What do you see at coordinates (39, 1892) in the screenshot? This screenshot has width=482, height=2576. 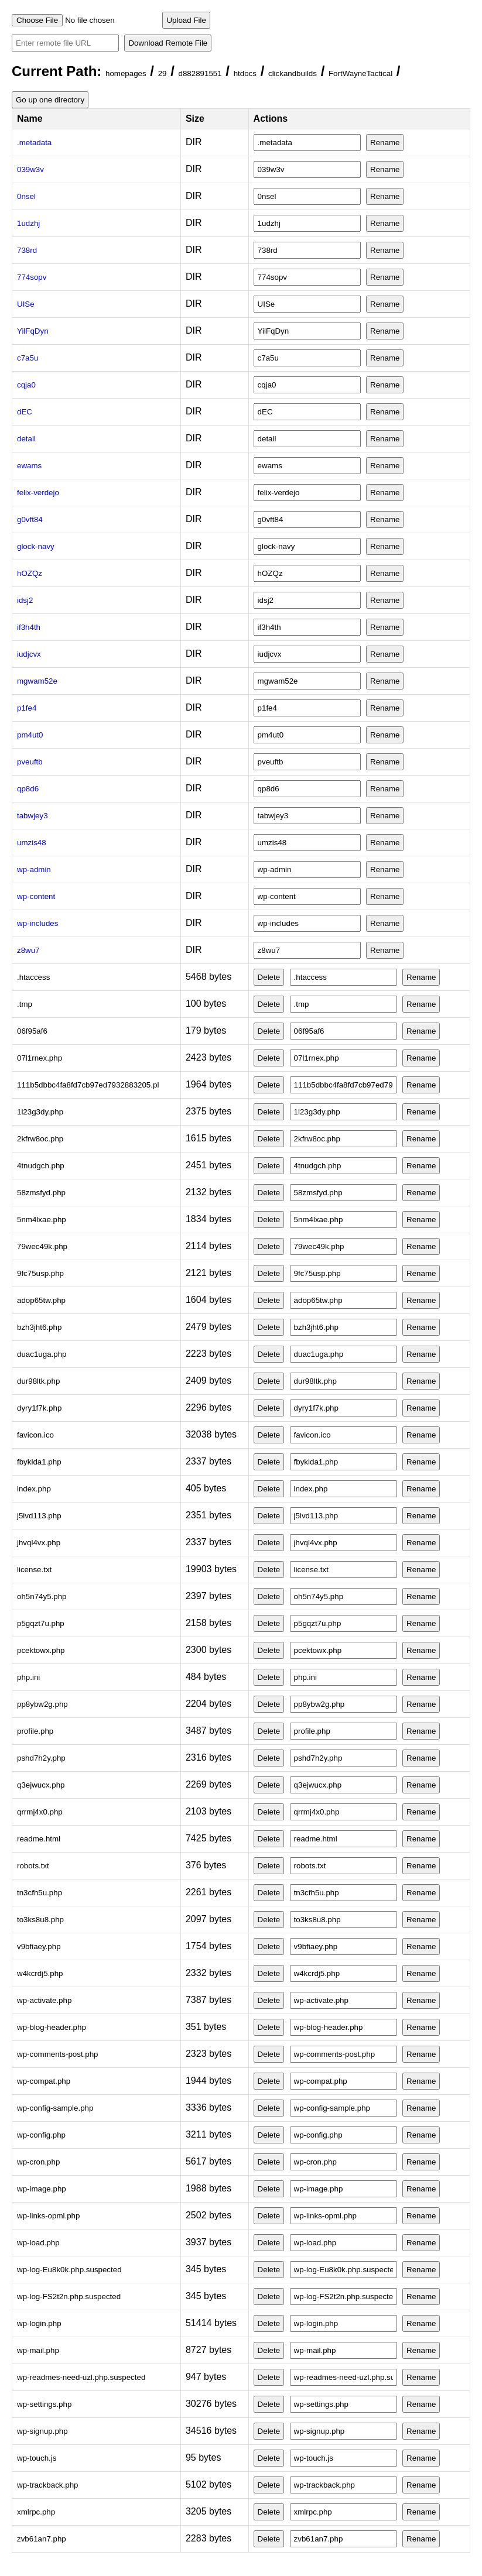 I see `tn3cfh5u.php` at bounding box center [39, 1892].